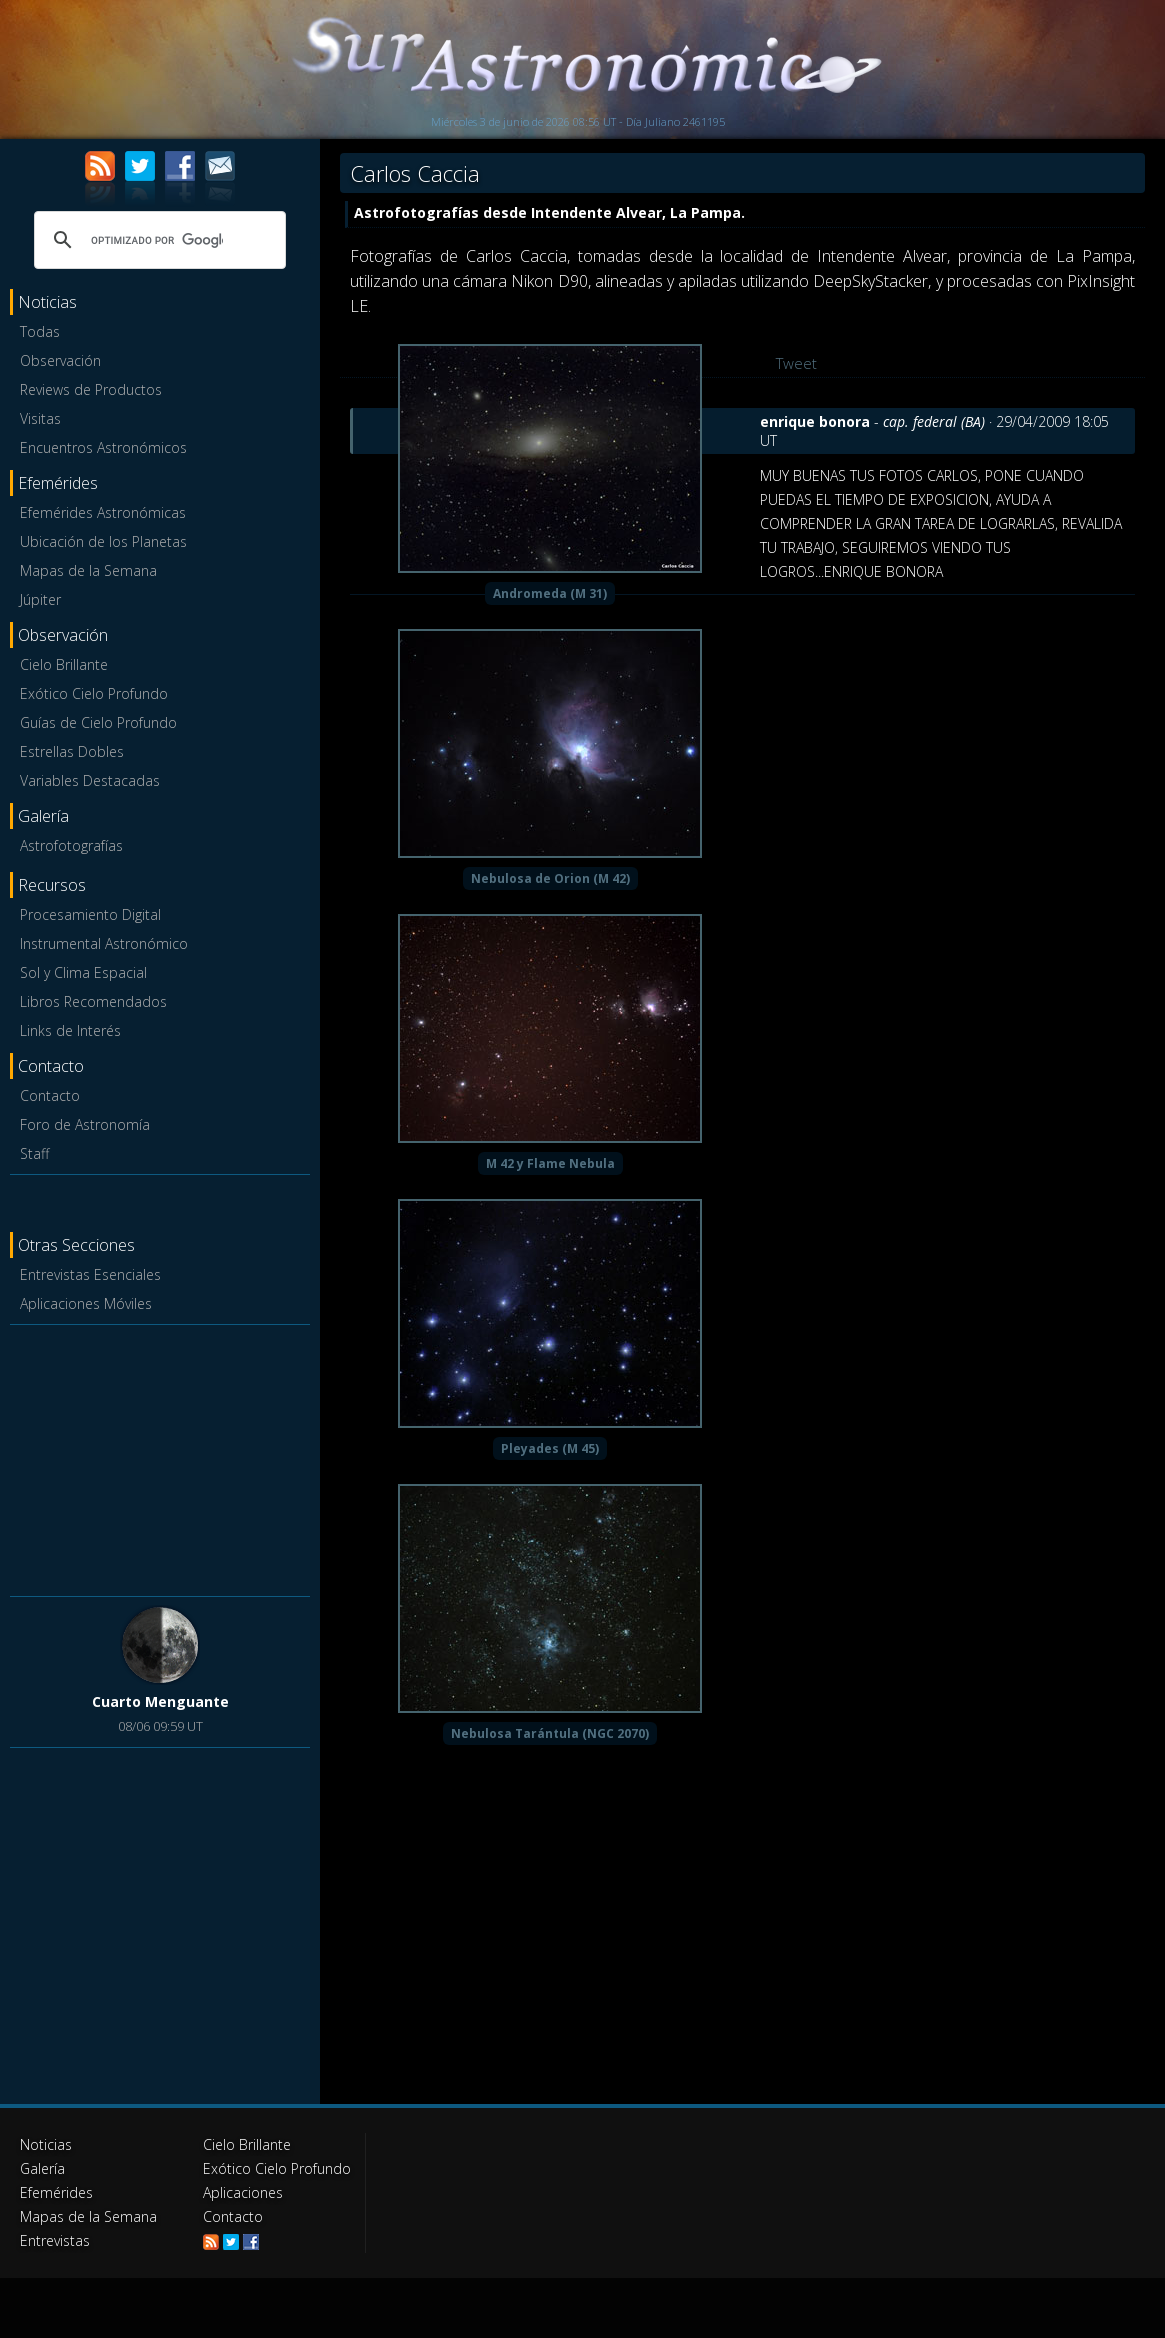  What do you see at coordinates (56, 2192) in the screenshot?
I see `Efemérides` at bounding box center [56, 2192].